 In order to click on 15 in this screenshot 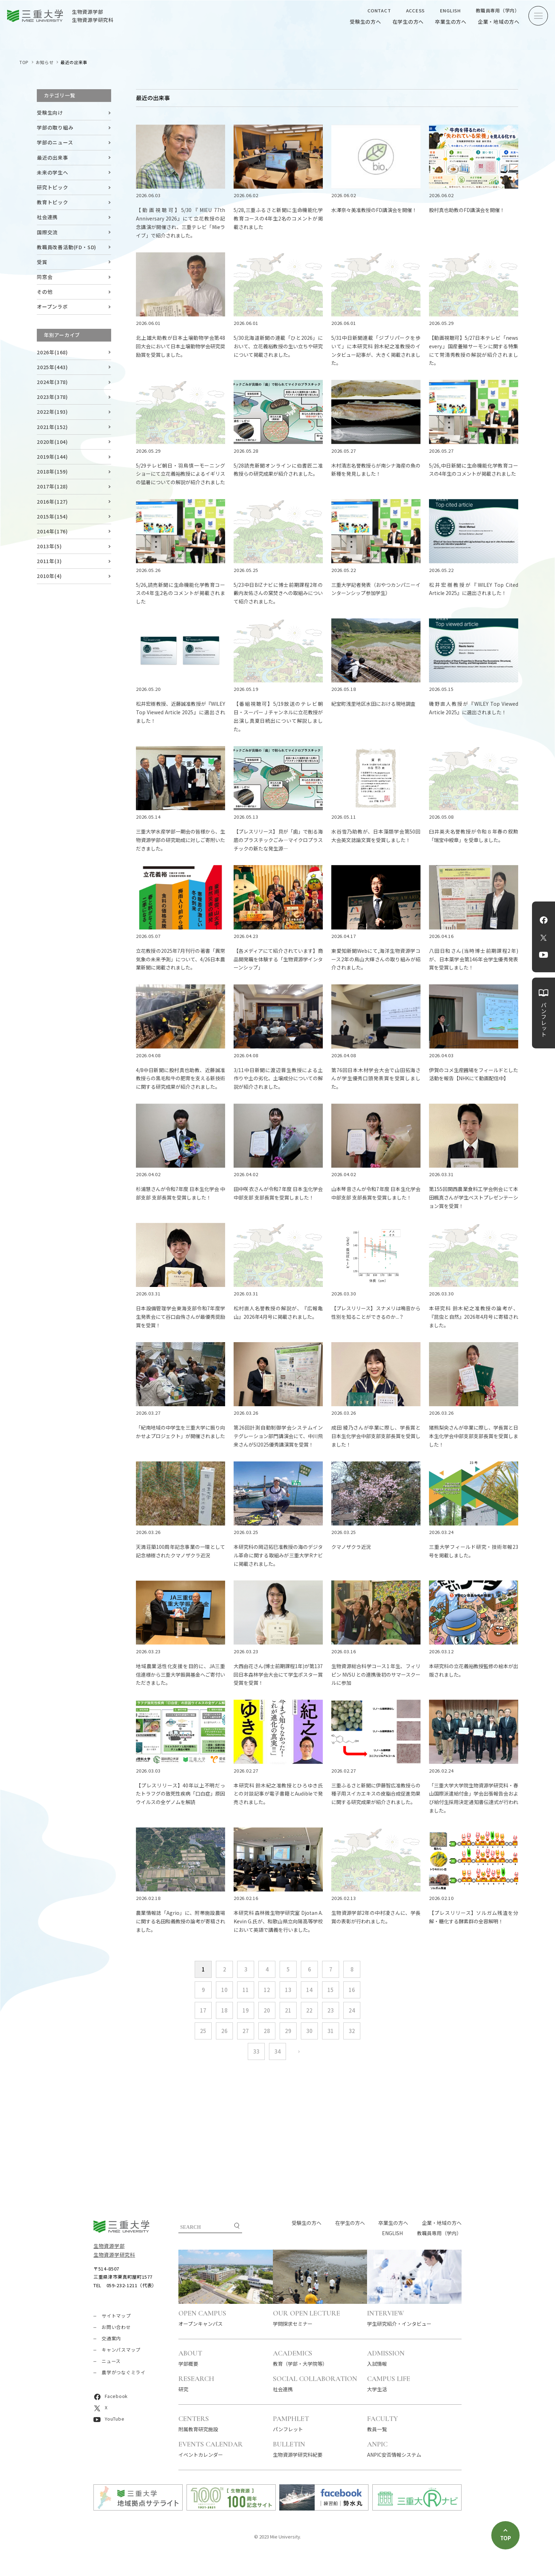, I will do `click(330, 1989)`.